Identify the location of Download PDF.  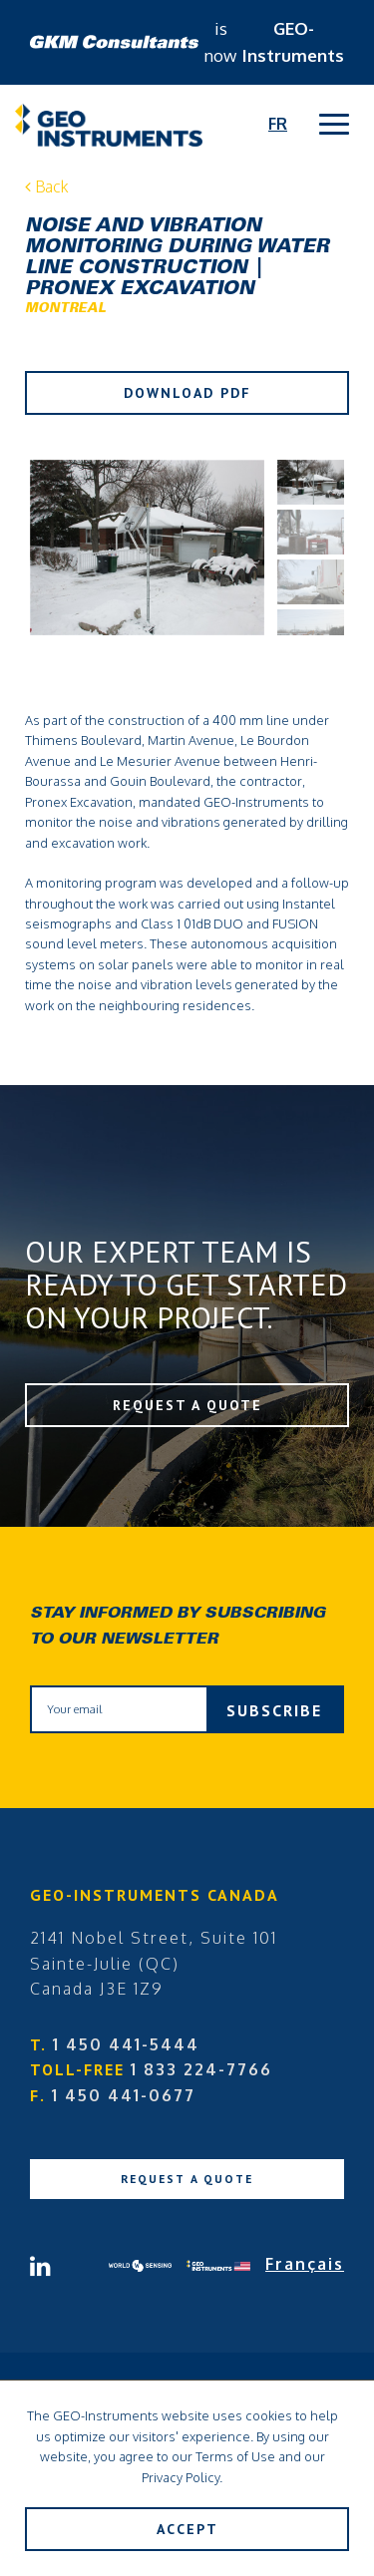
(187, 393).